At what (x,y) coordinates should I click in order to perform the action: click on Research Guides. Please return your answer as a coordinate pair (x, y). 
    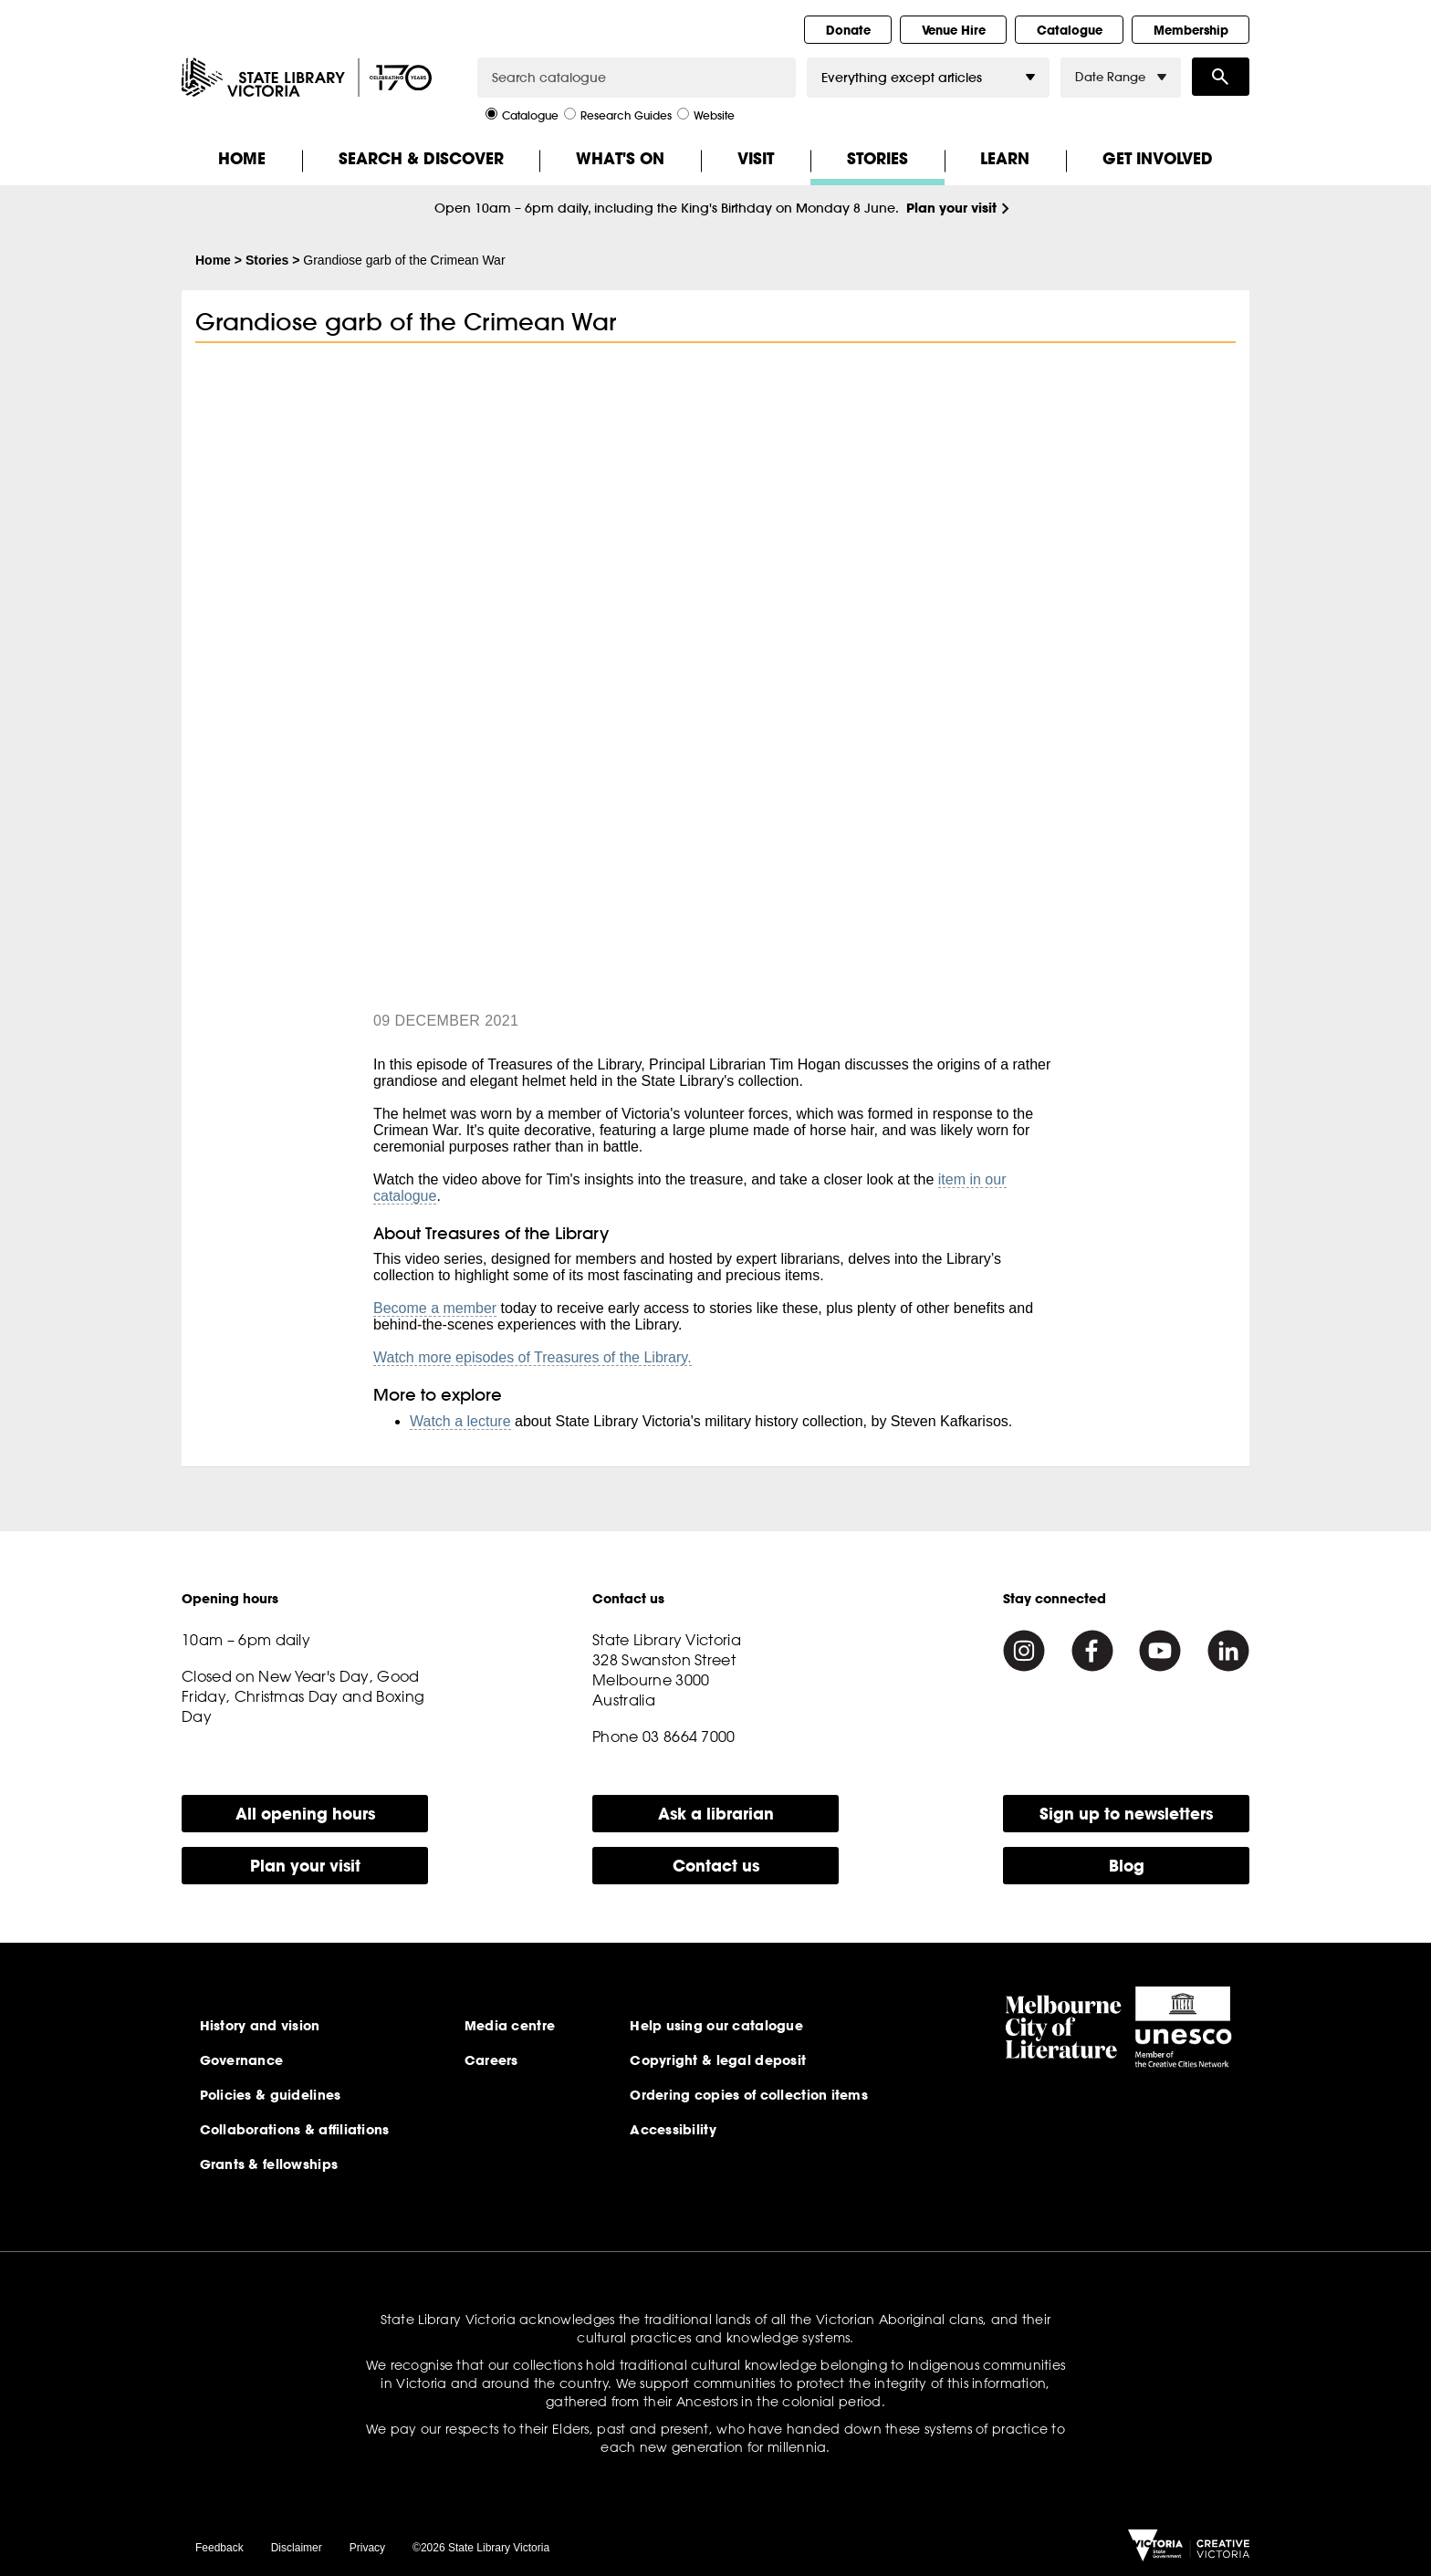
    Looking at the image, I should click on (618, 114).